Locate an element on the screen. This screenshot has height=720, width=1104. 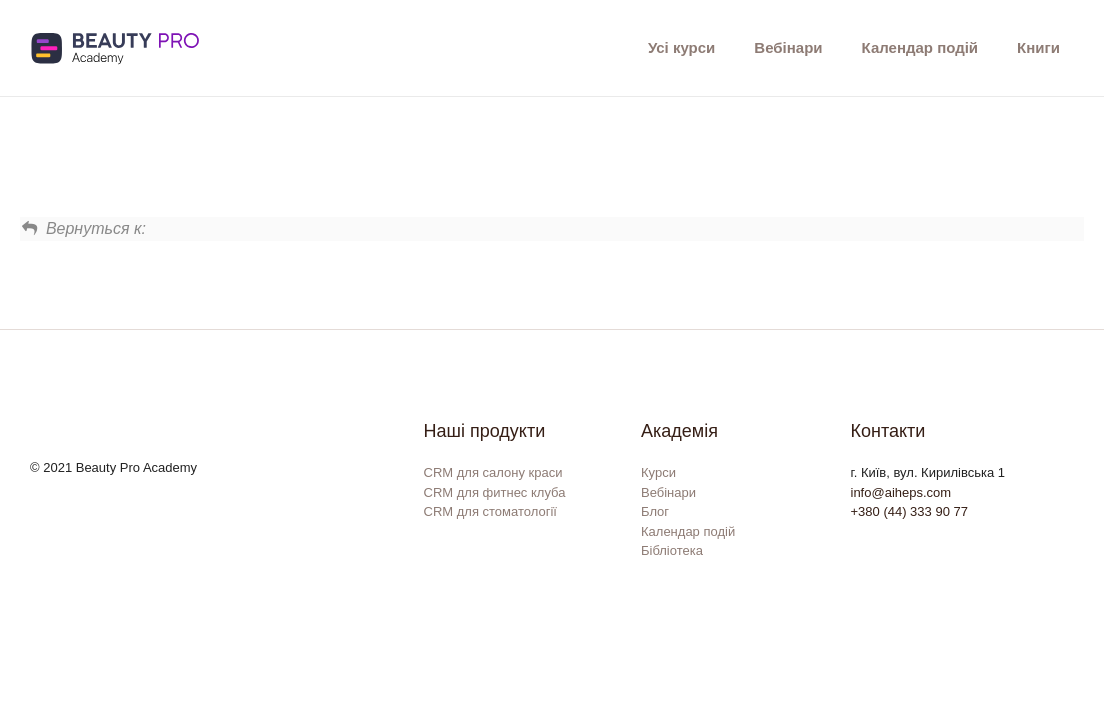
info@aiheps.com is located at coordinates (901, 492).